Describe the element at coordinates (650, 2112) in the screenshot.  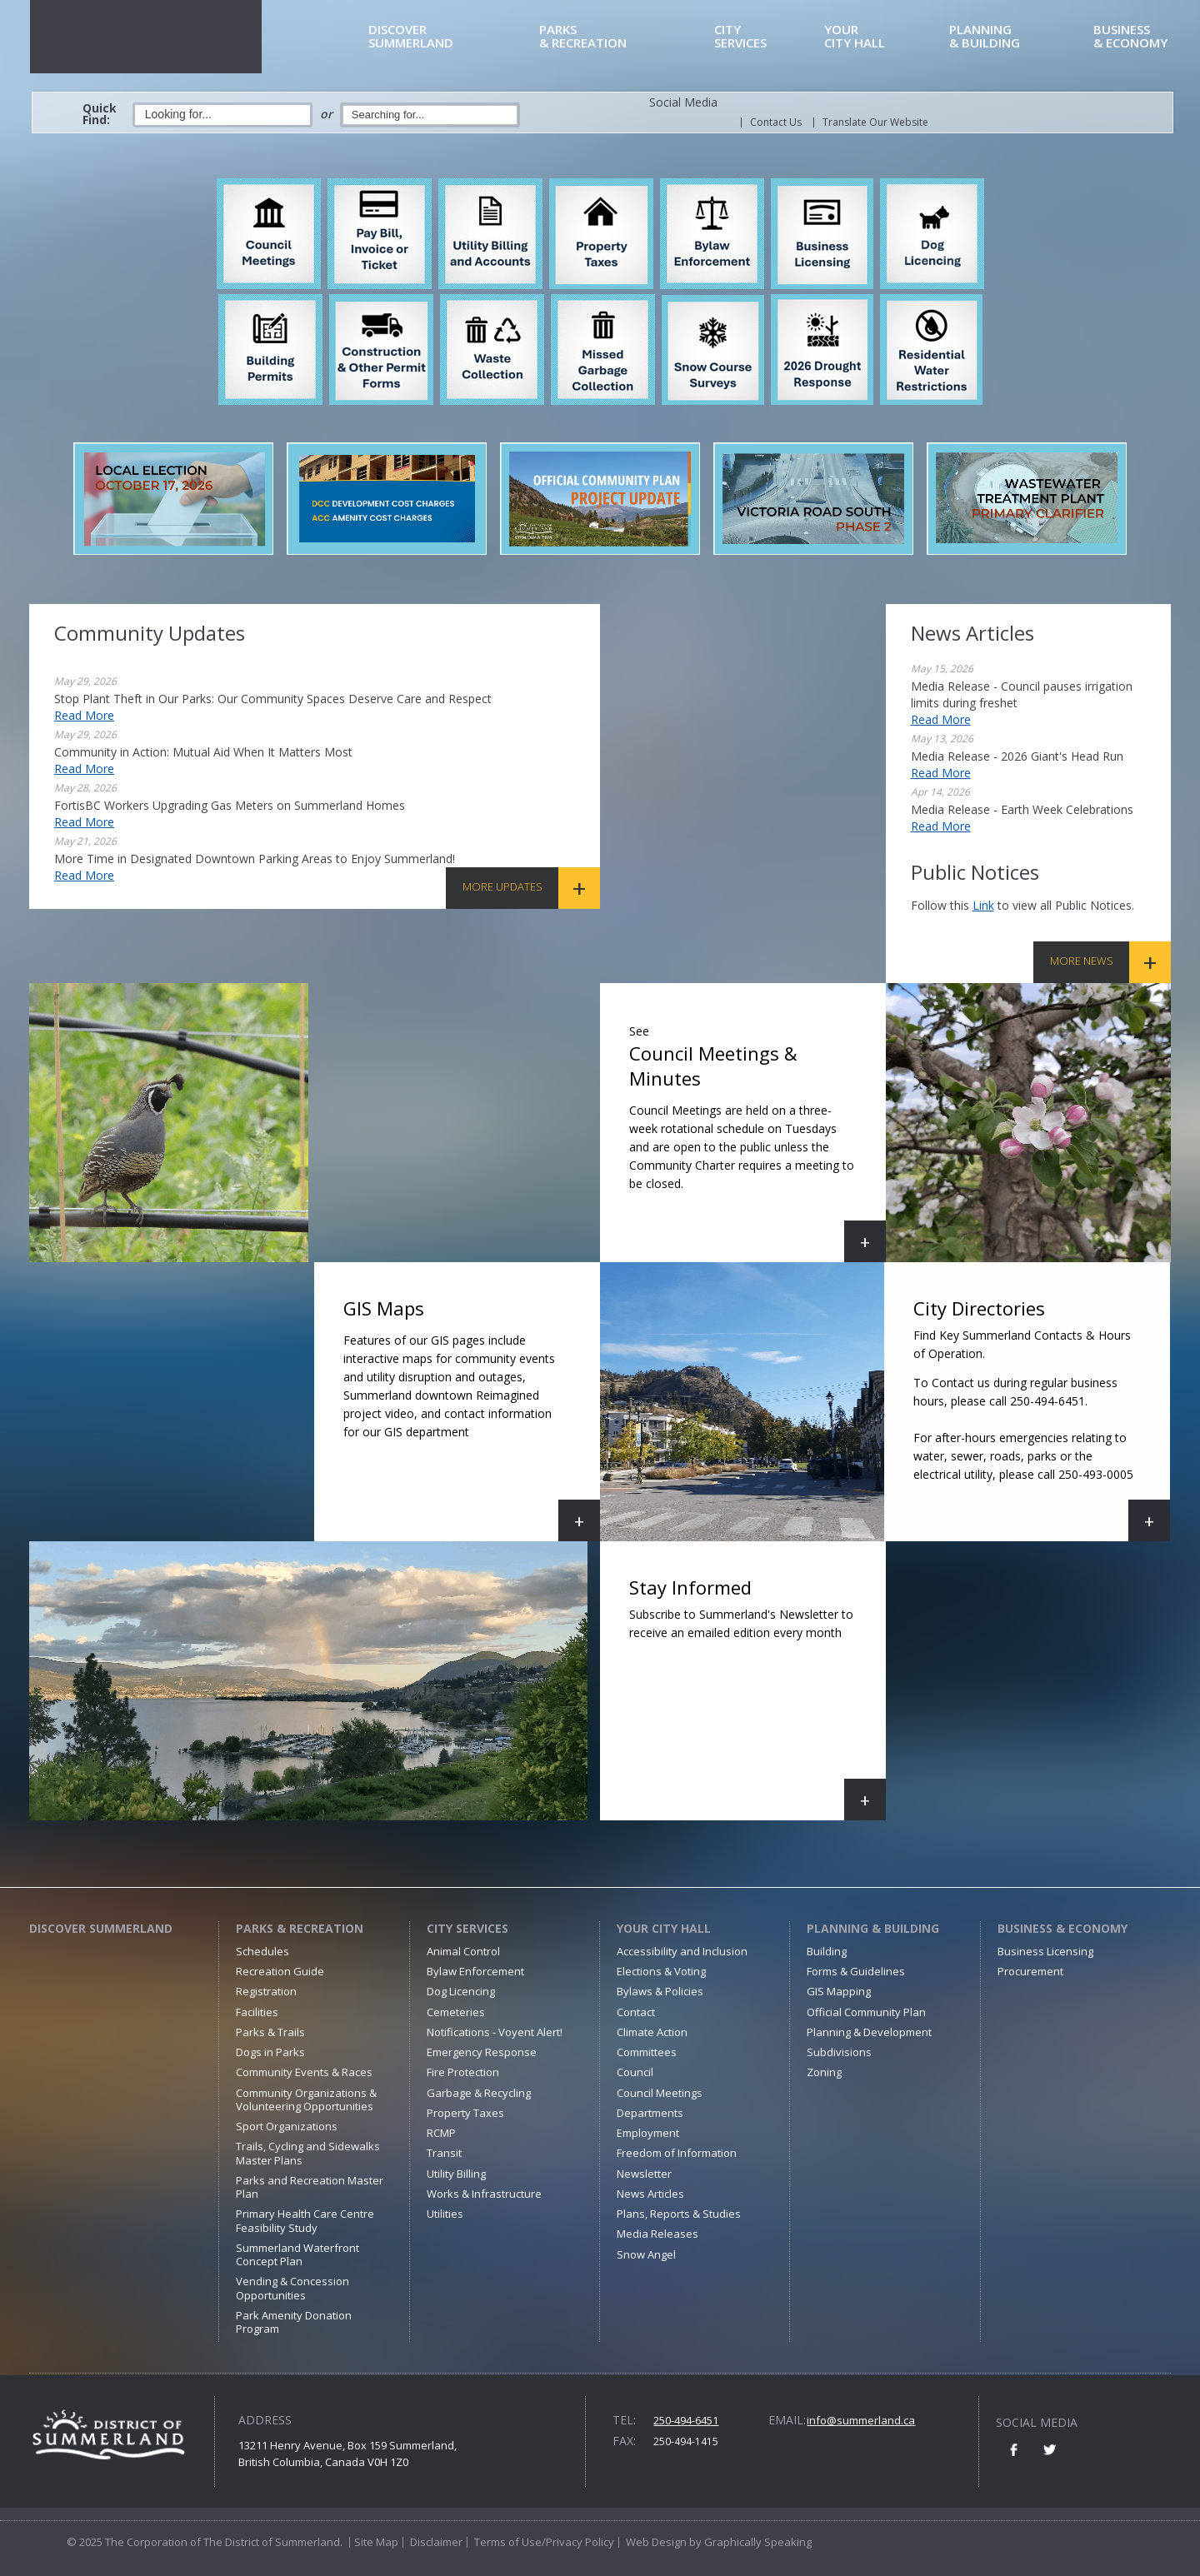
I see `Departments` at that location.